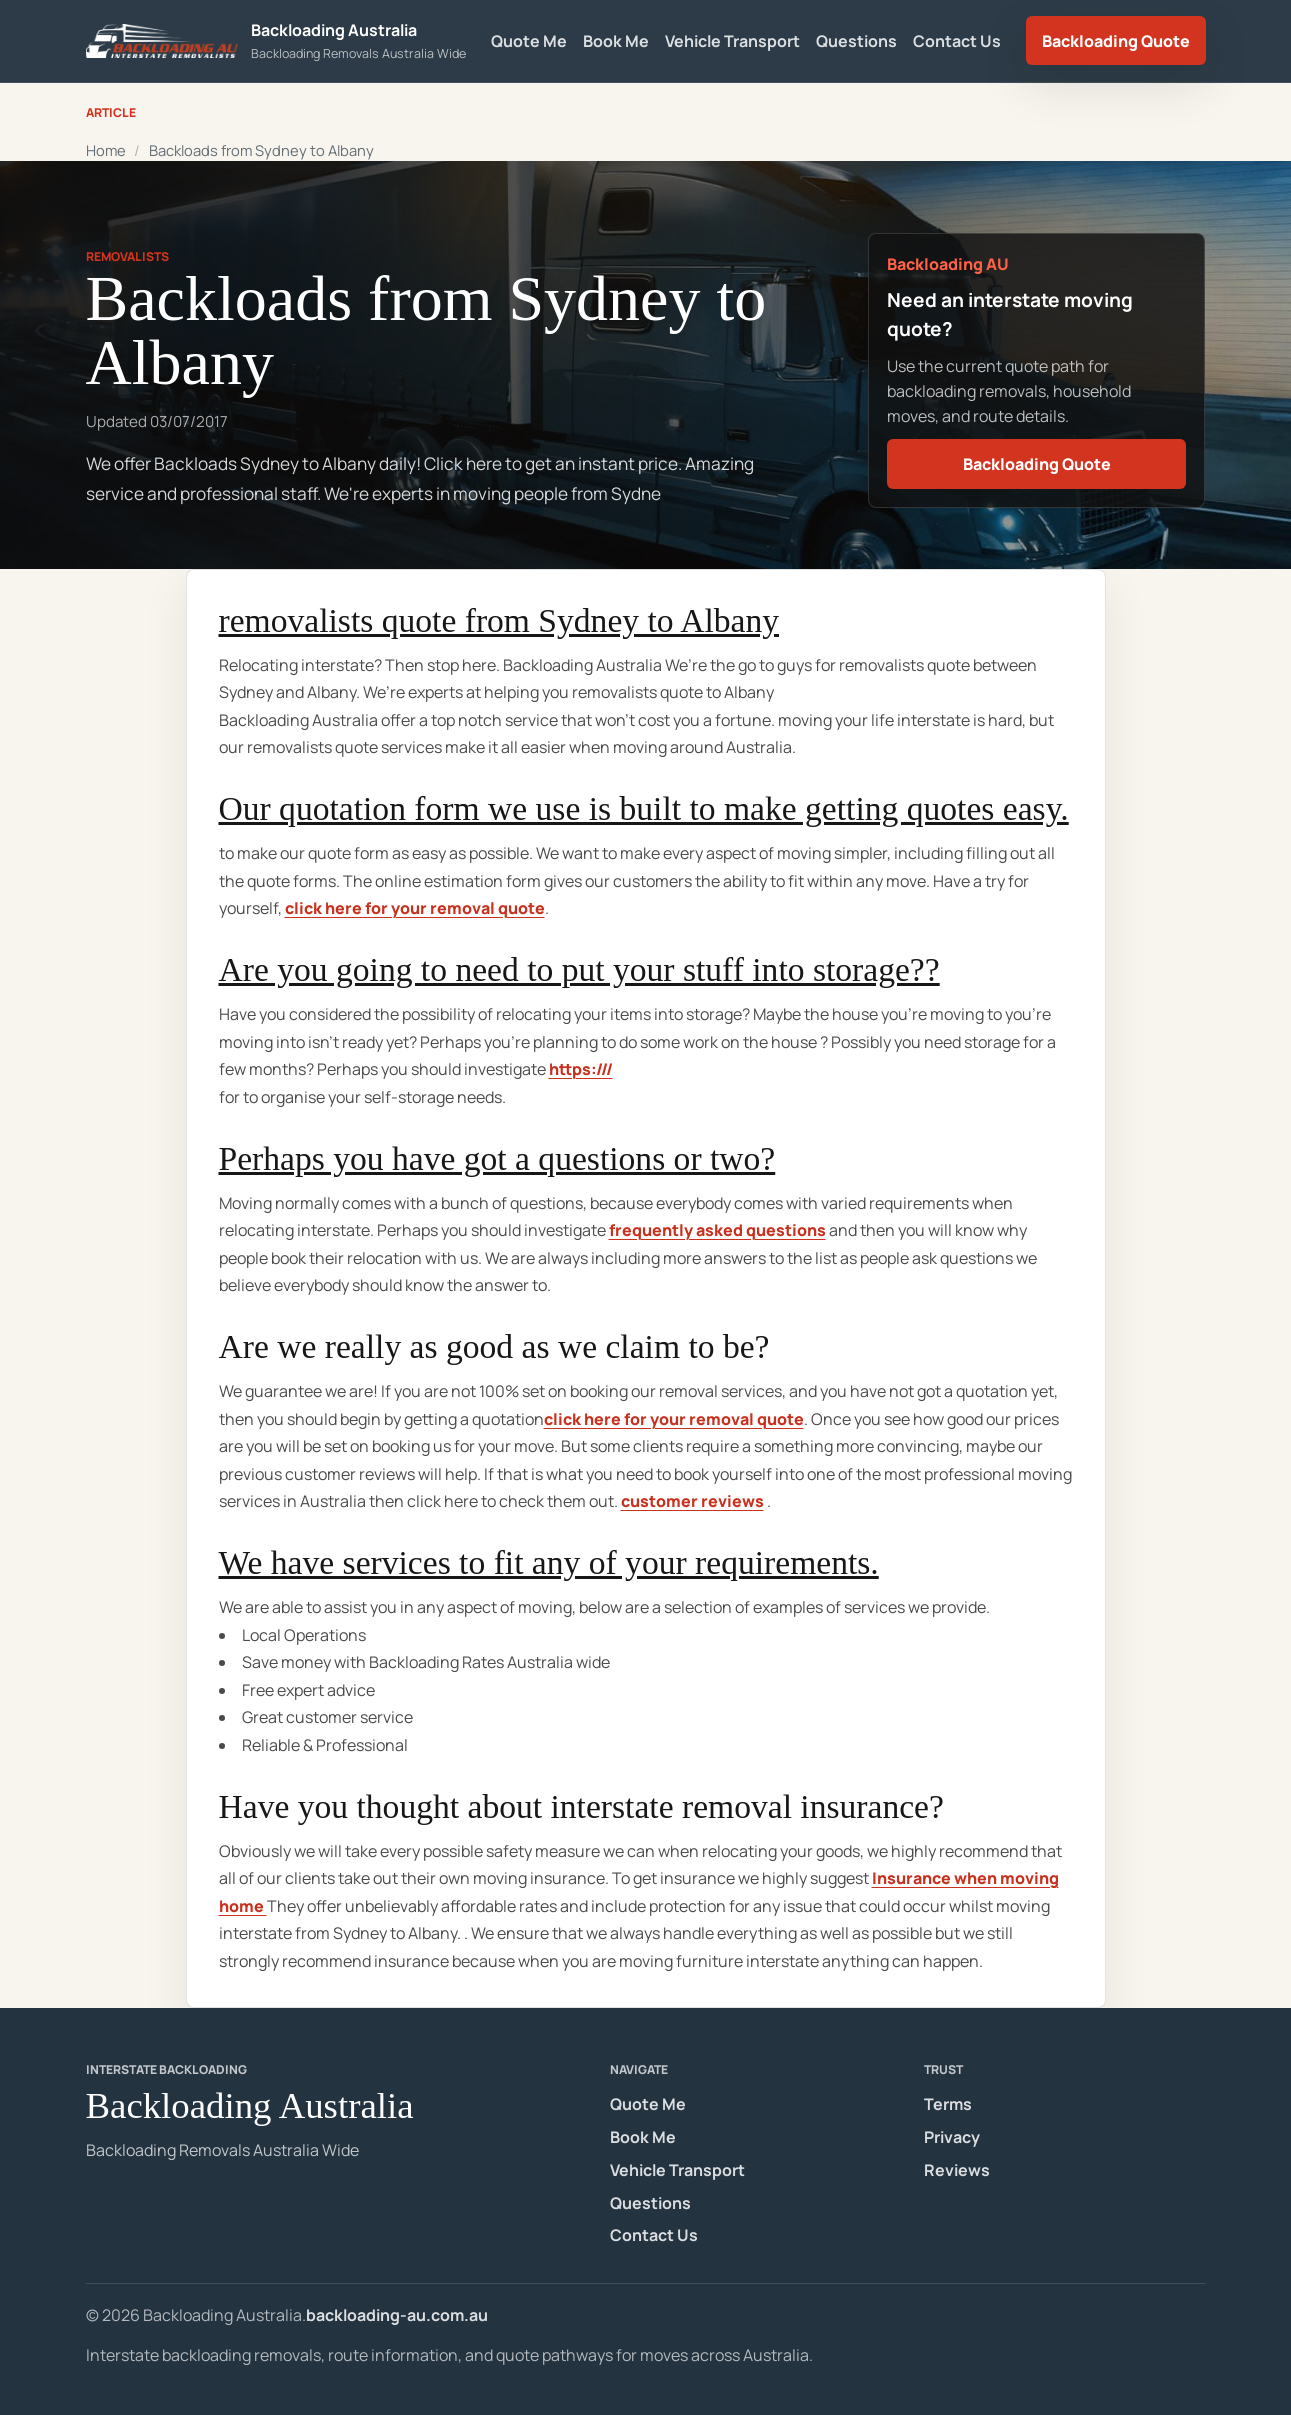  Describe the element at coordinates (529, 41) in the screenshot. I see `Quote Me` at that location.